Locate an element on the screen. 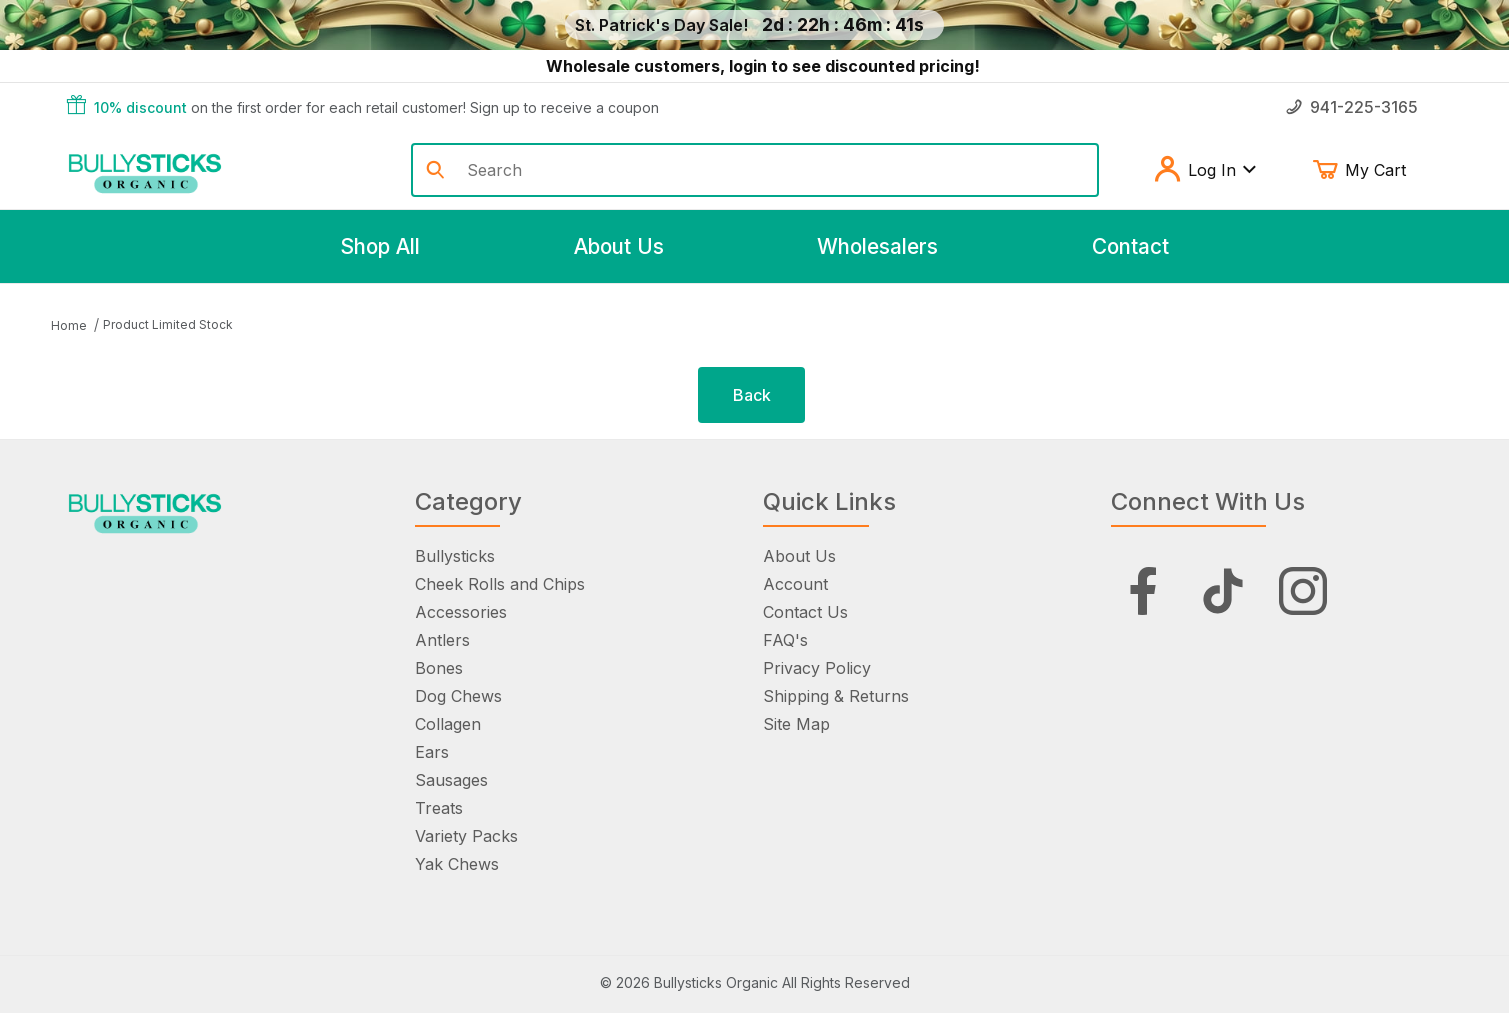 The image size is (1509, 1013). Cheek Rolls and Chips is located at coordinates (500, 584).